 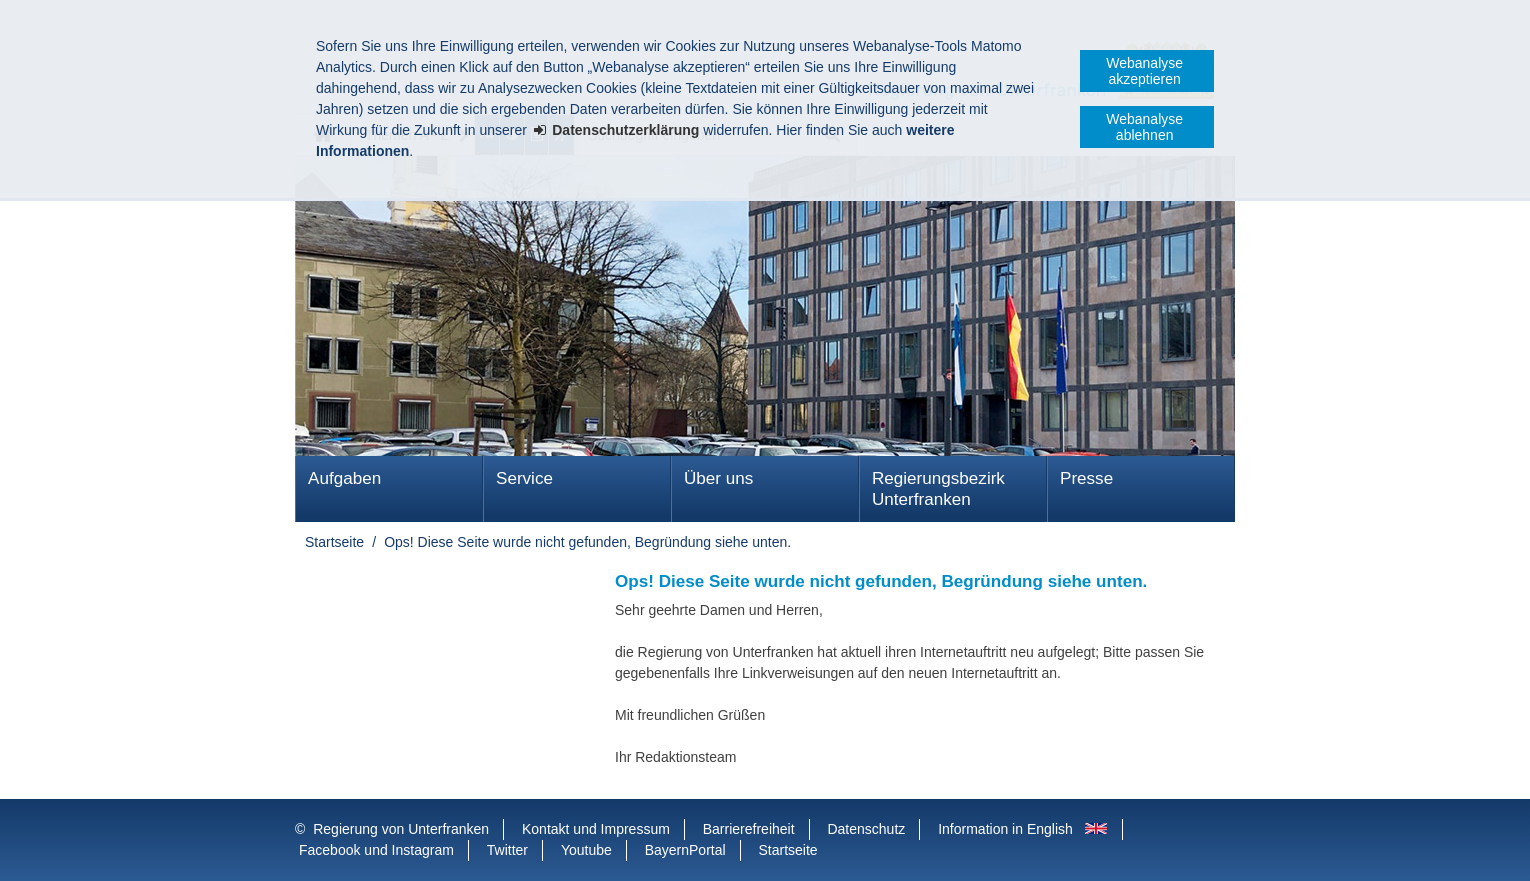 What do you see at coordinates (401, 829) in the screenshot?
I see `Regierung von Unterfranken` at bounding box center [401, 829].